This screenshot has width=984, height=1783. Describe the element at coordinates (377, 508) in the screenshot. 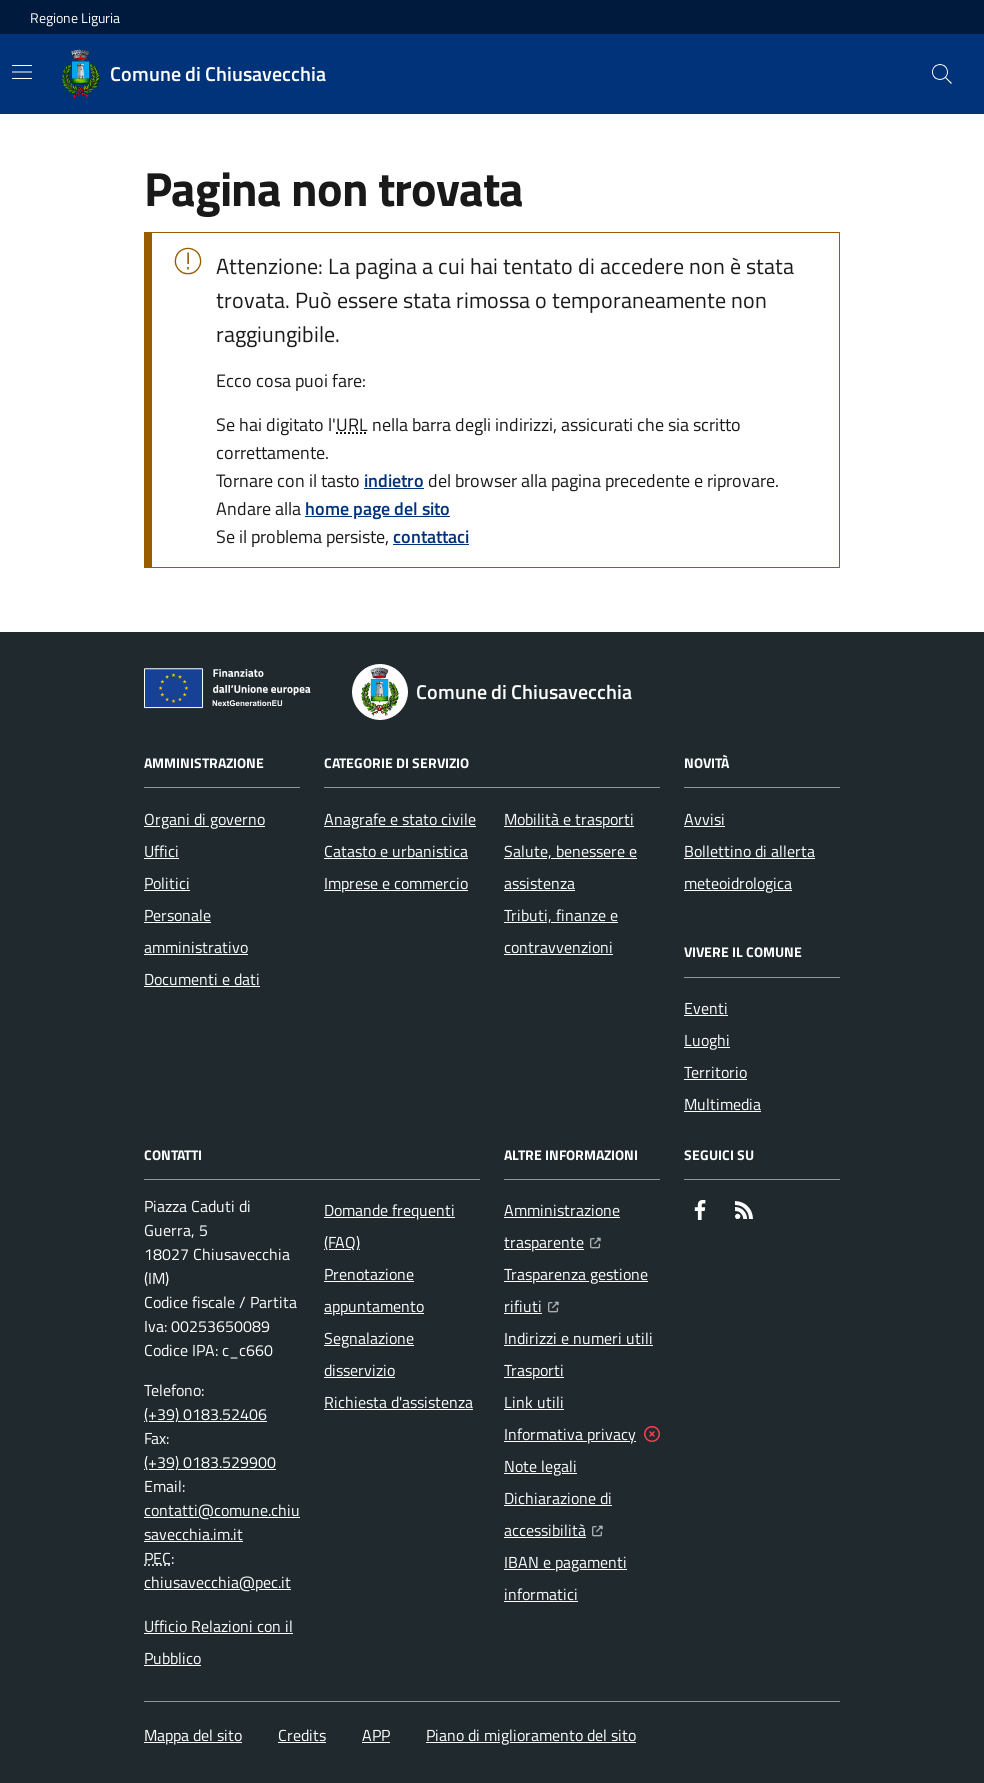

I see `home page del sito` at that location.